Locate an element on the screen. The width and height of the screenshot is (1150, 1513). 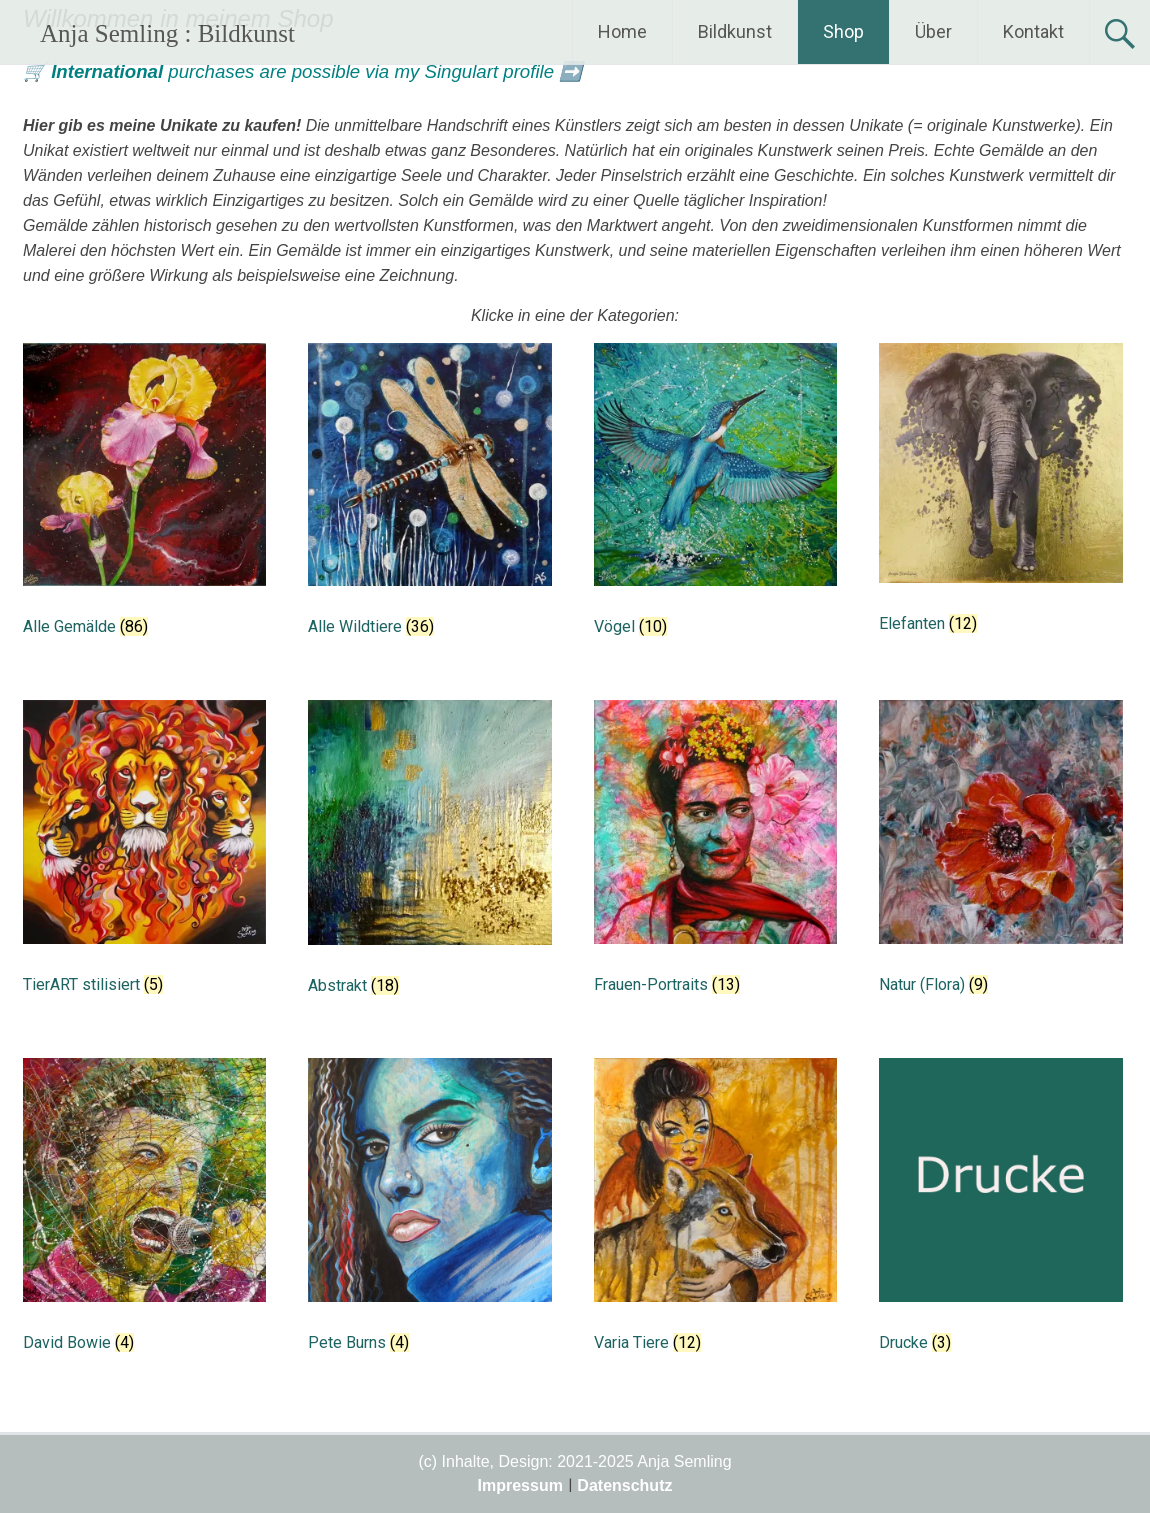
[Produktkategorie Varia Tiere besuchen] is located at coordinates (715, 1212).